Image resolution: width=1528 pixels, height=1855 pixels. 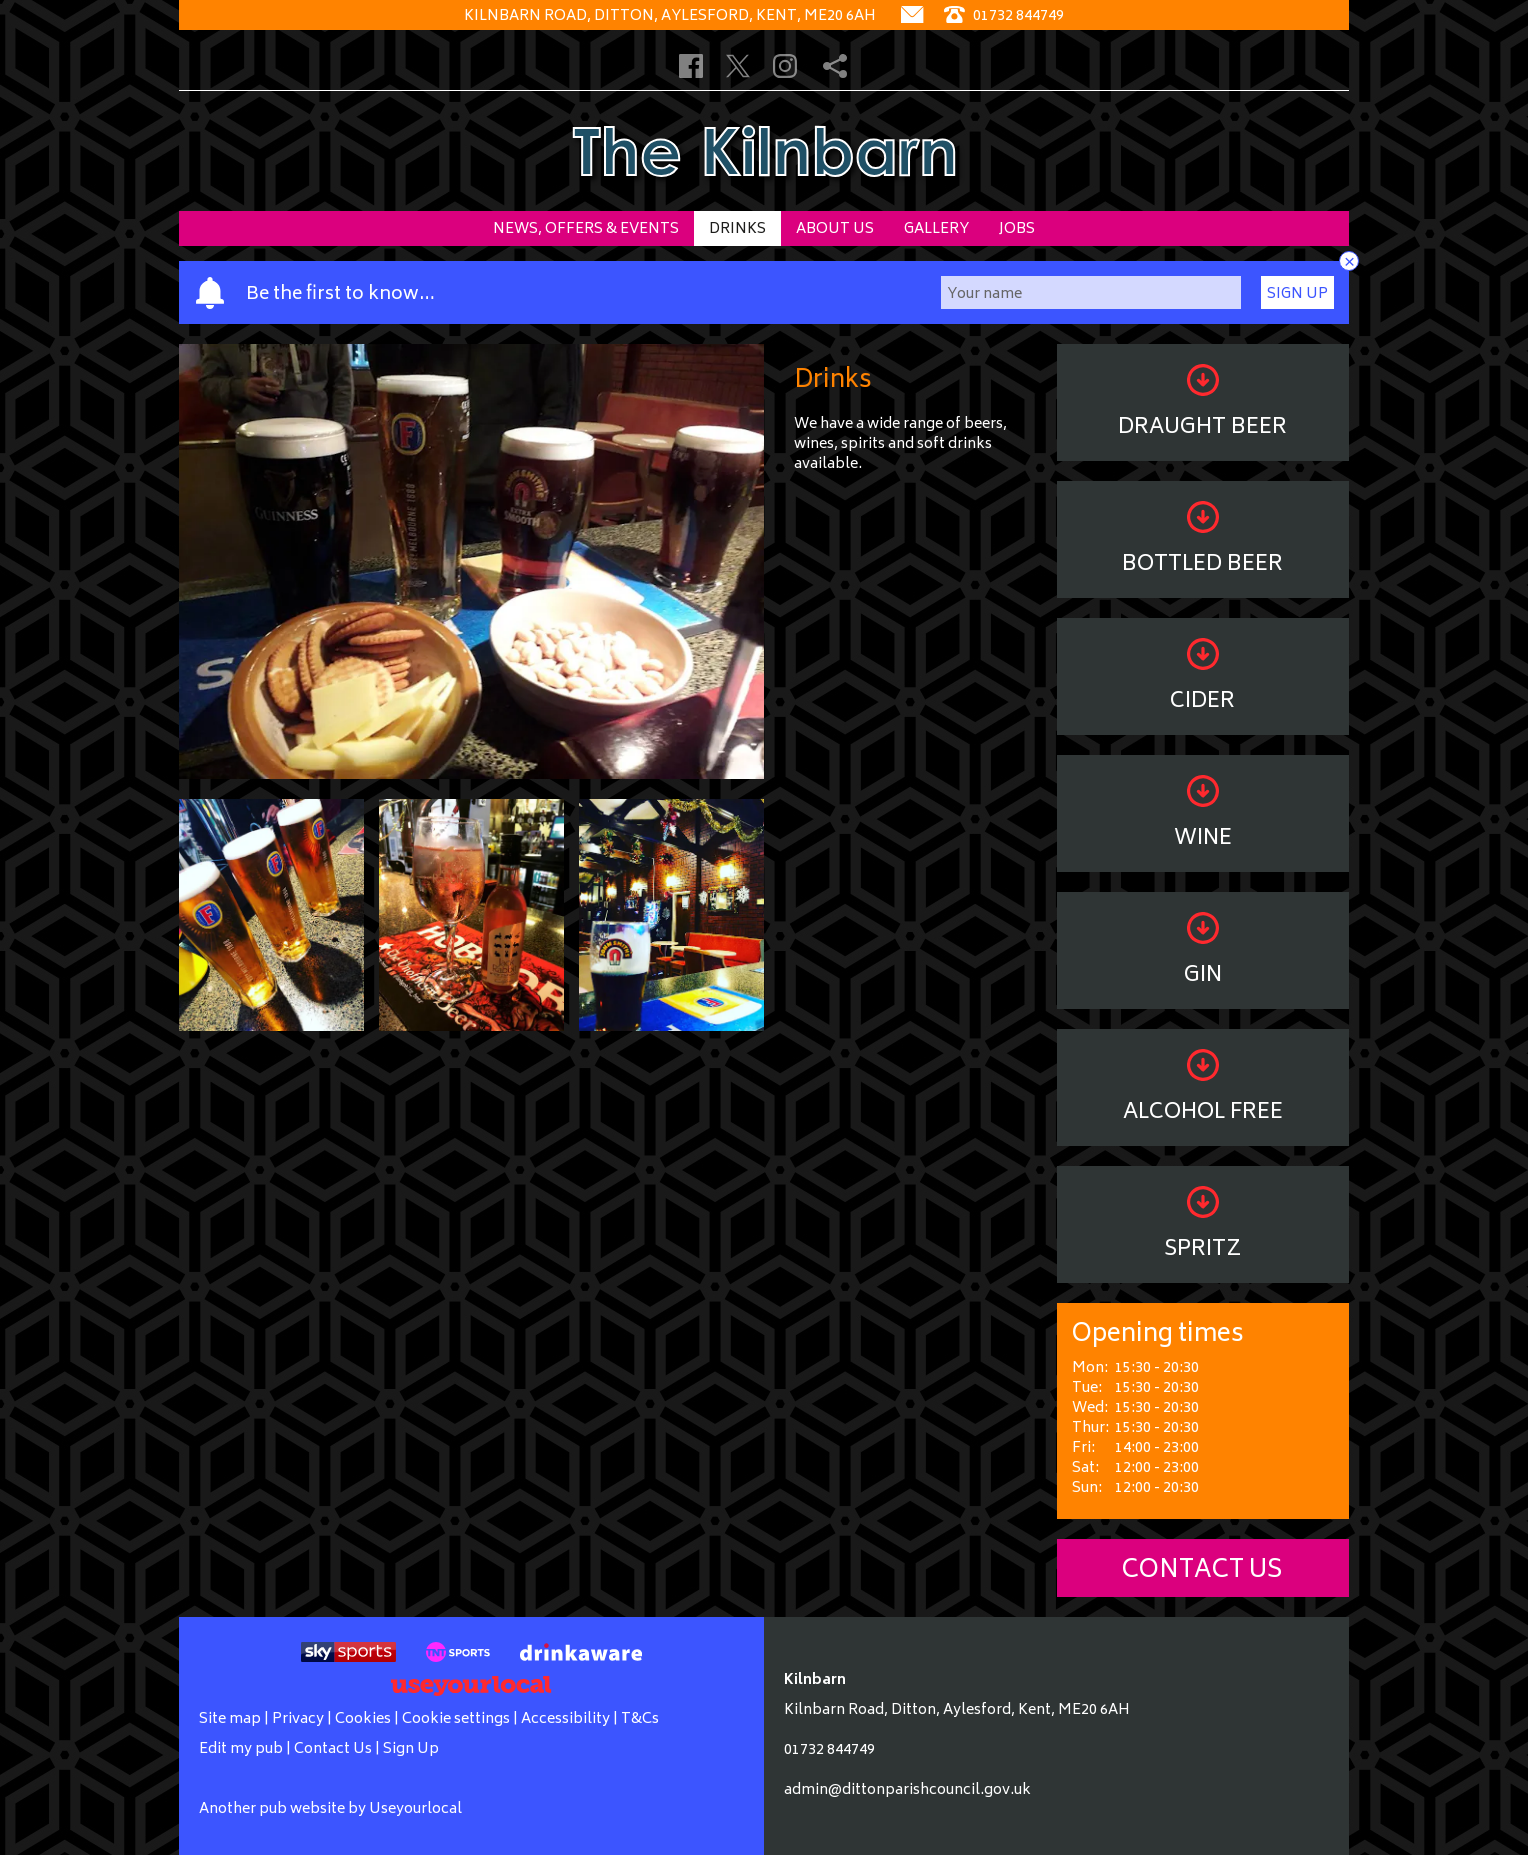 I want to click on Gallery, so click(x=936, y=229).